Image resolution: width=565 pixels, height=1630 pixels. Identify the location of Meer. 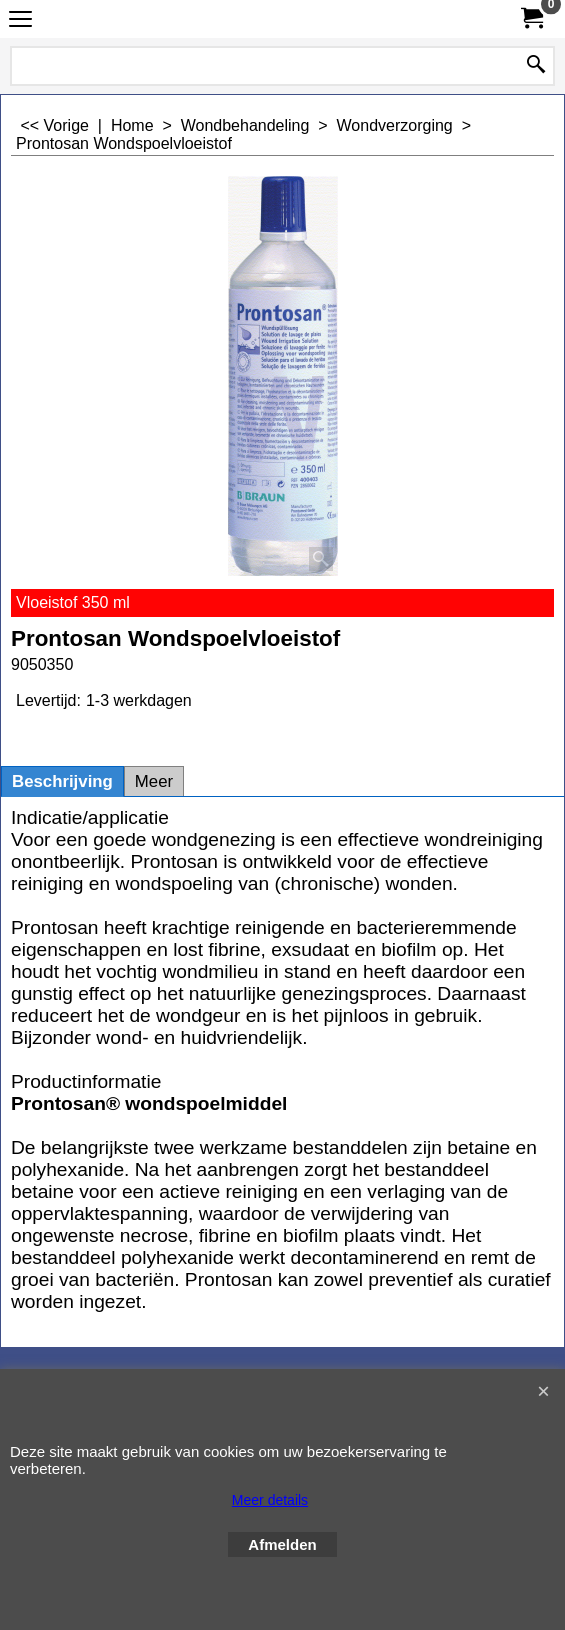
(154, 781).